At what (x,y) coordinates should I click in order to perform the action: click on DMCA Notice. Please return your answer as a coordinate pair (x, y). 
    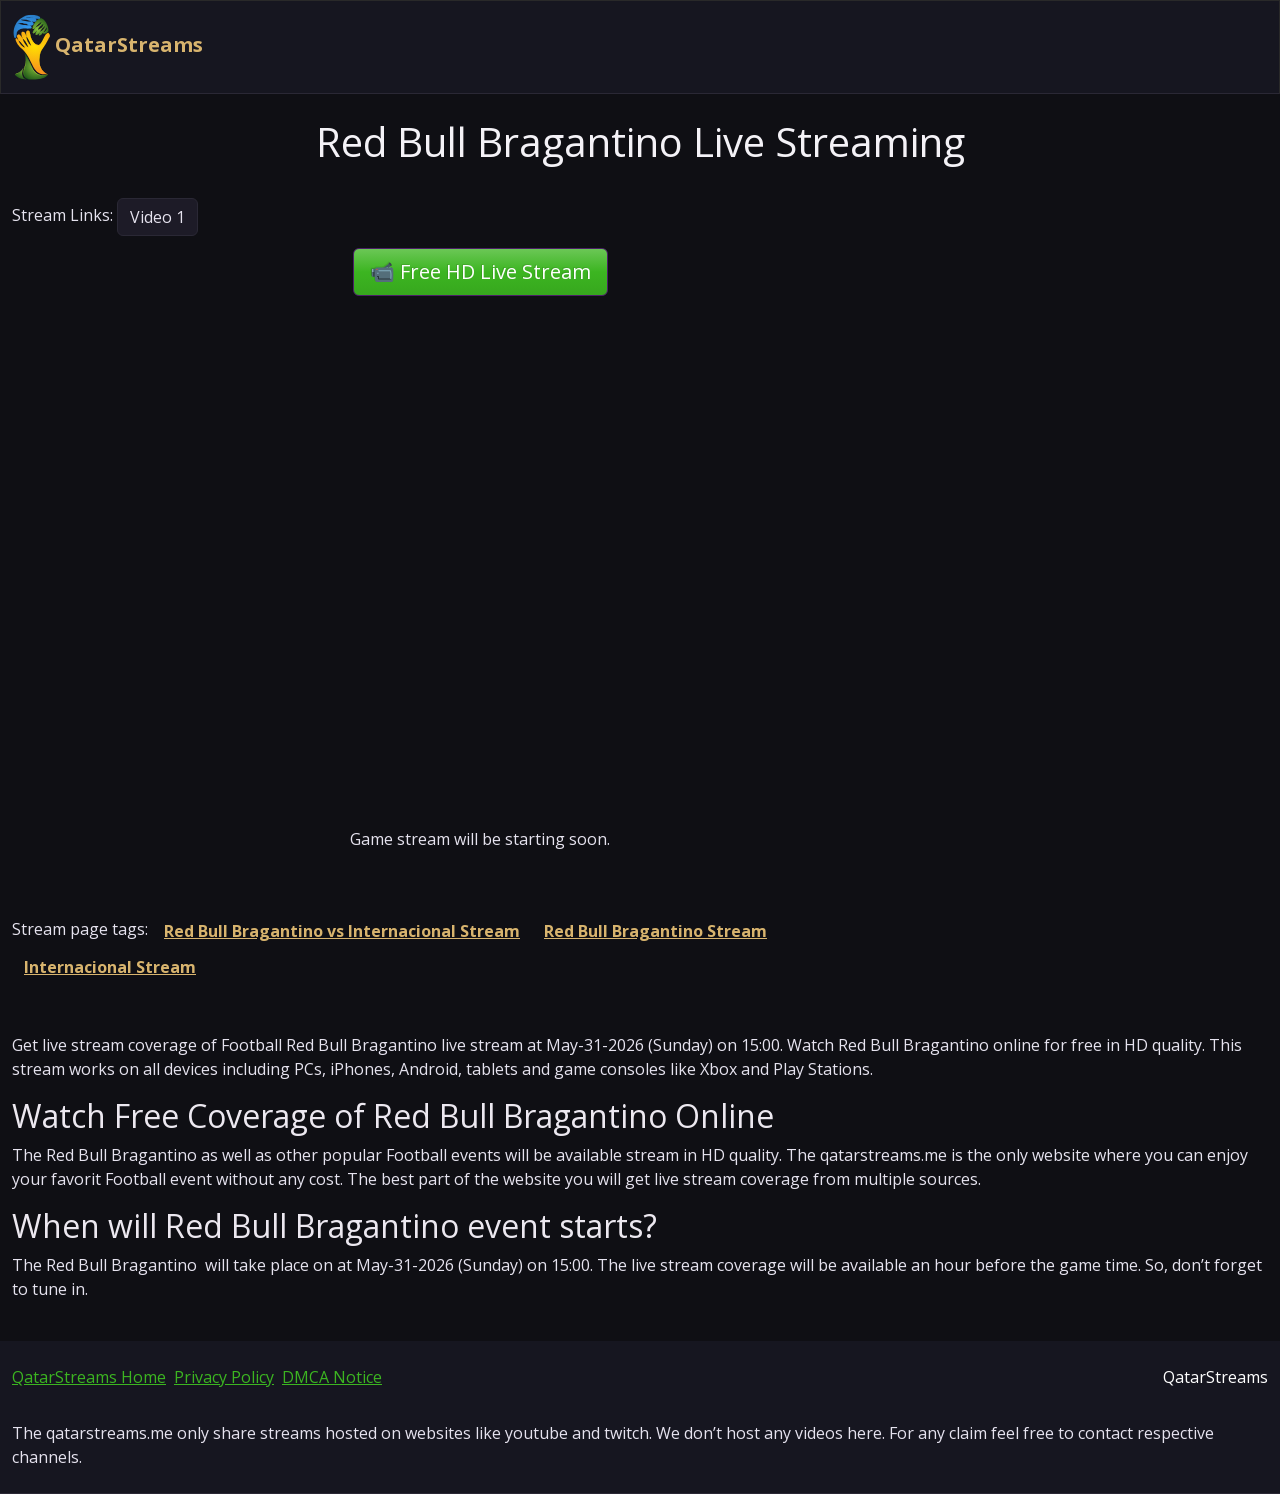
    Looking at the image, I should click on (332, 1377).